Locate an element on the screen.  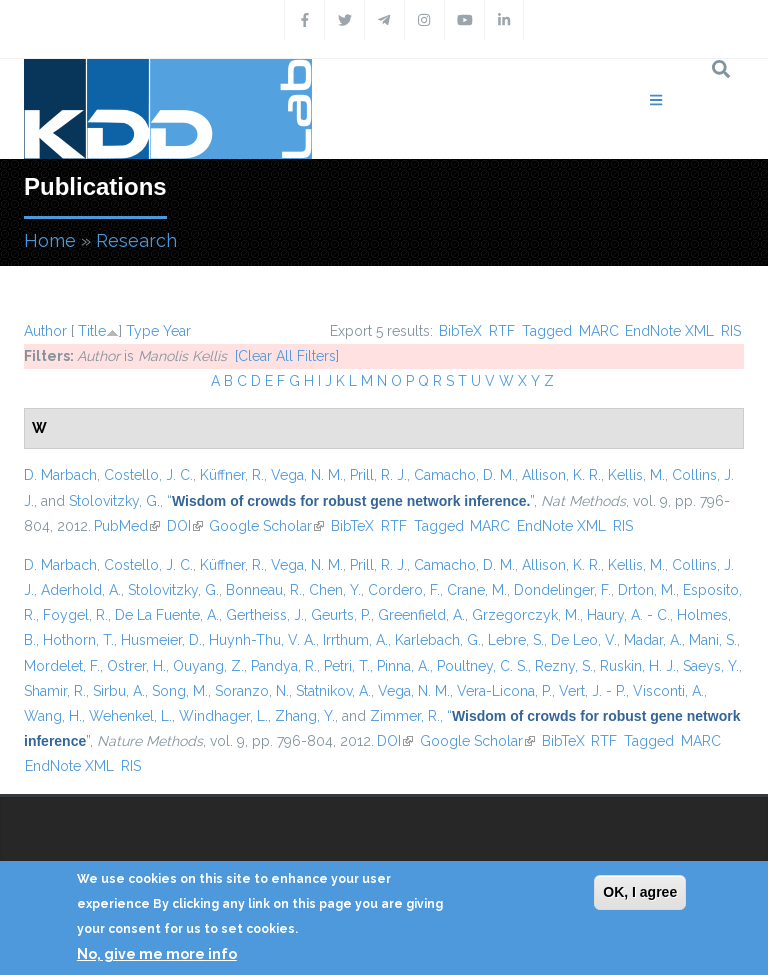
Shamir, R. is located at coordinates (55, 691).